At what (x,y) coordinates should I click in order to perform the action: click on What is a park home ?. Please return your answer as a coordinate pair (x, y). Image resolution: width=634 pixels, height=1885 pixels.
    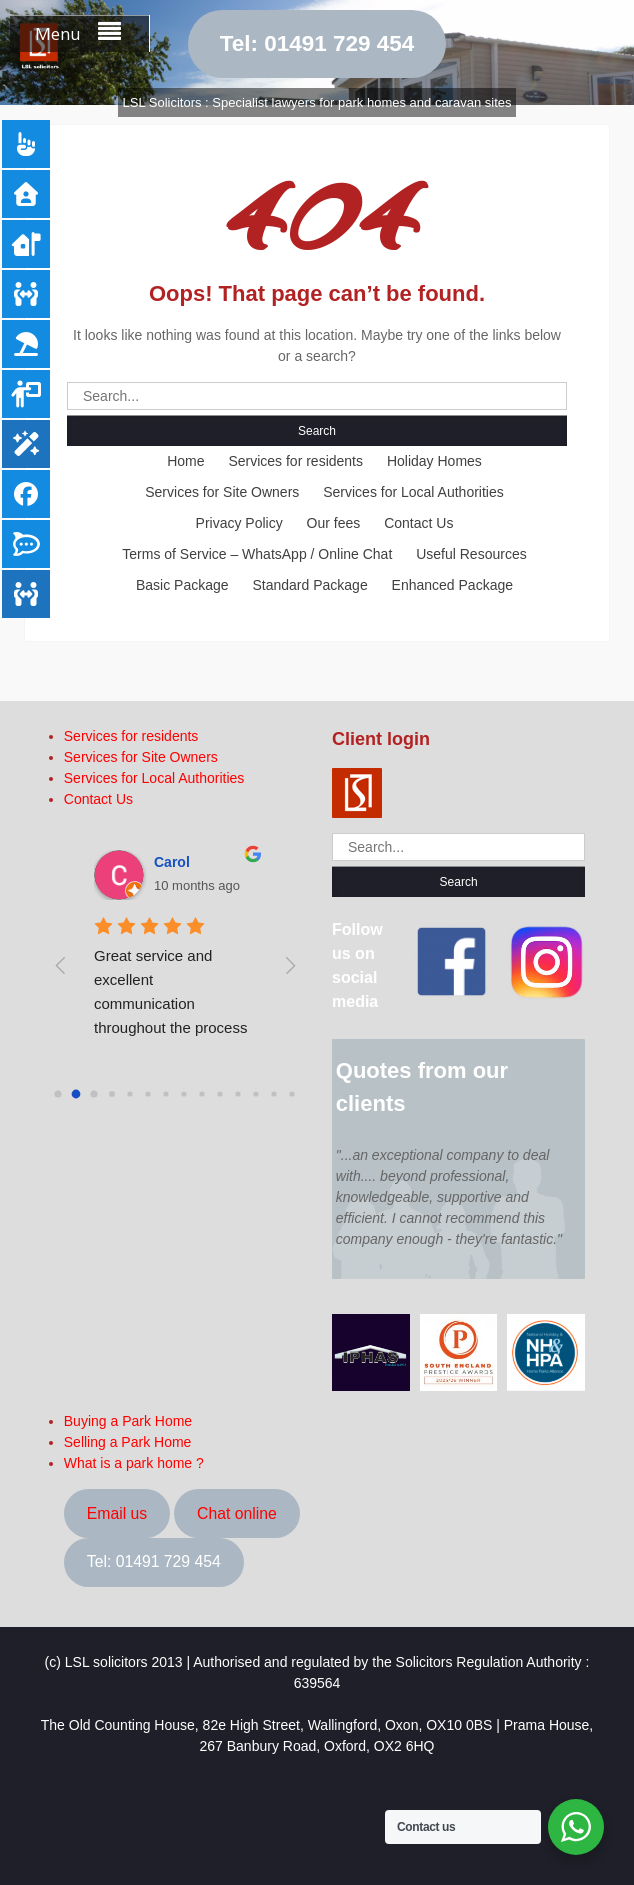
    Looking at the image, I should click on (134, 1463).